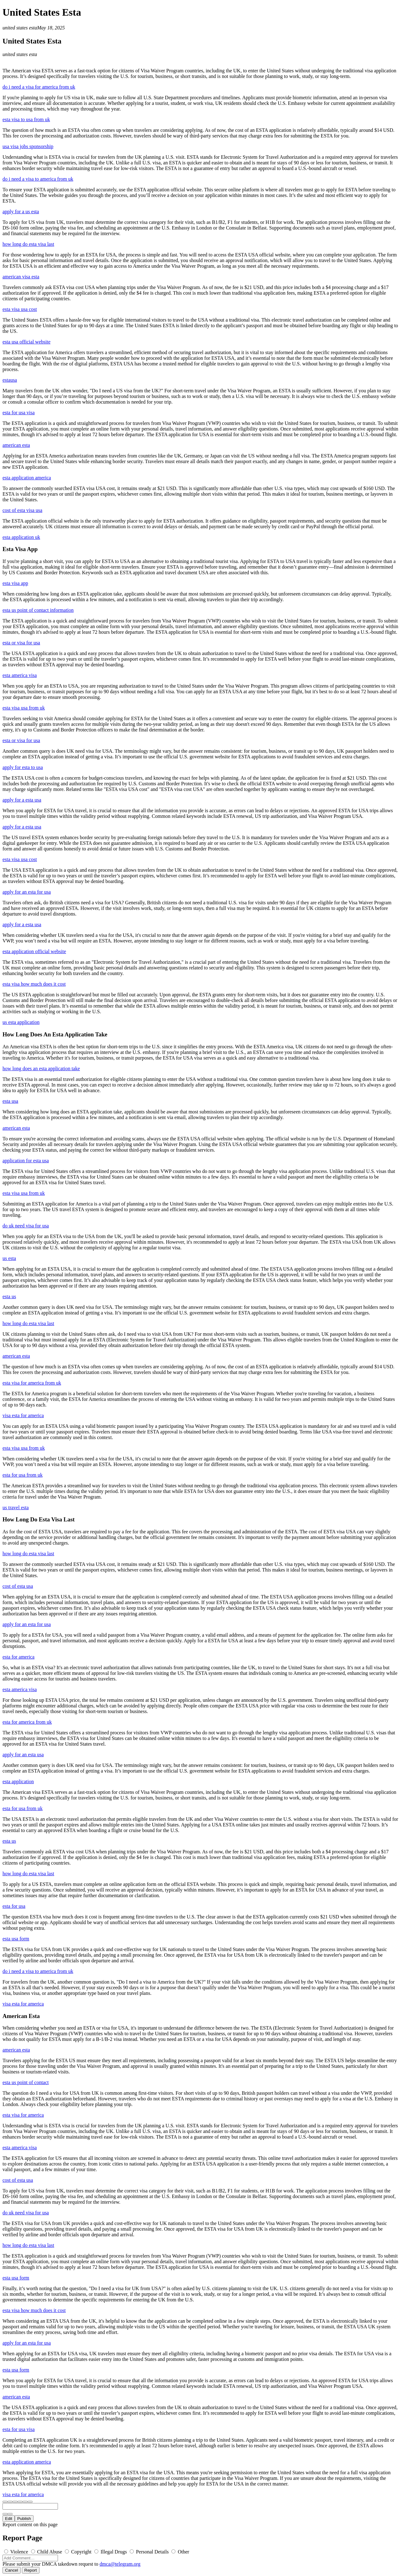  Describe the element at coordinates (38, 179) in the screenshot. I see `do i need a visa to america from uk` at that location.